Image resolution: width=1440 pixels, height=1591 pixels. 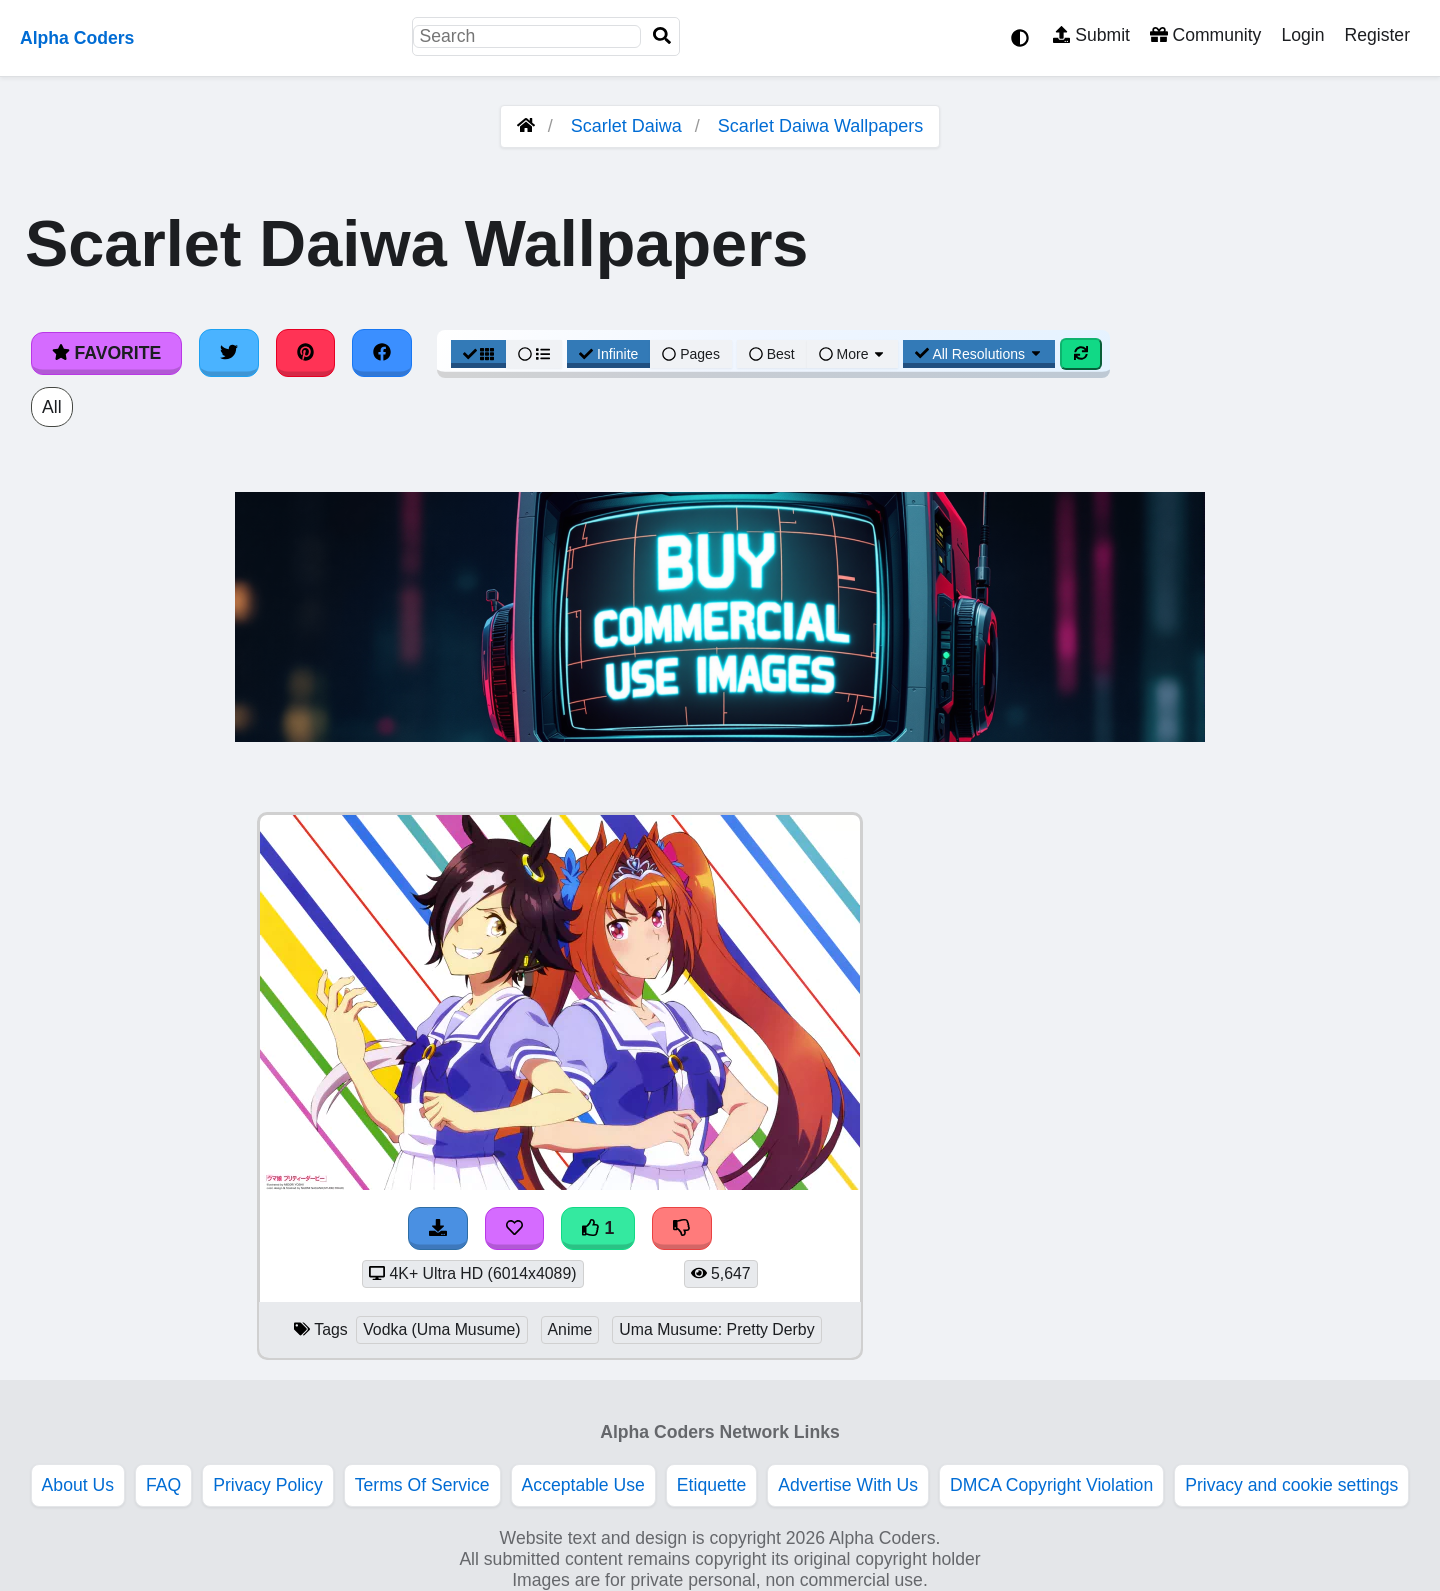 What do you see at coordinates (711, 1485) in the screenshot?
I see `Etiquette` at bounding box center [711, 1485].